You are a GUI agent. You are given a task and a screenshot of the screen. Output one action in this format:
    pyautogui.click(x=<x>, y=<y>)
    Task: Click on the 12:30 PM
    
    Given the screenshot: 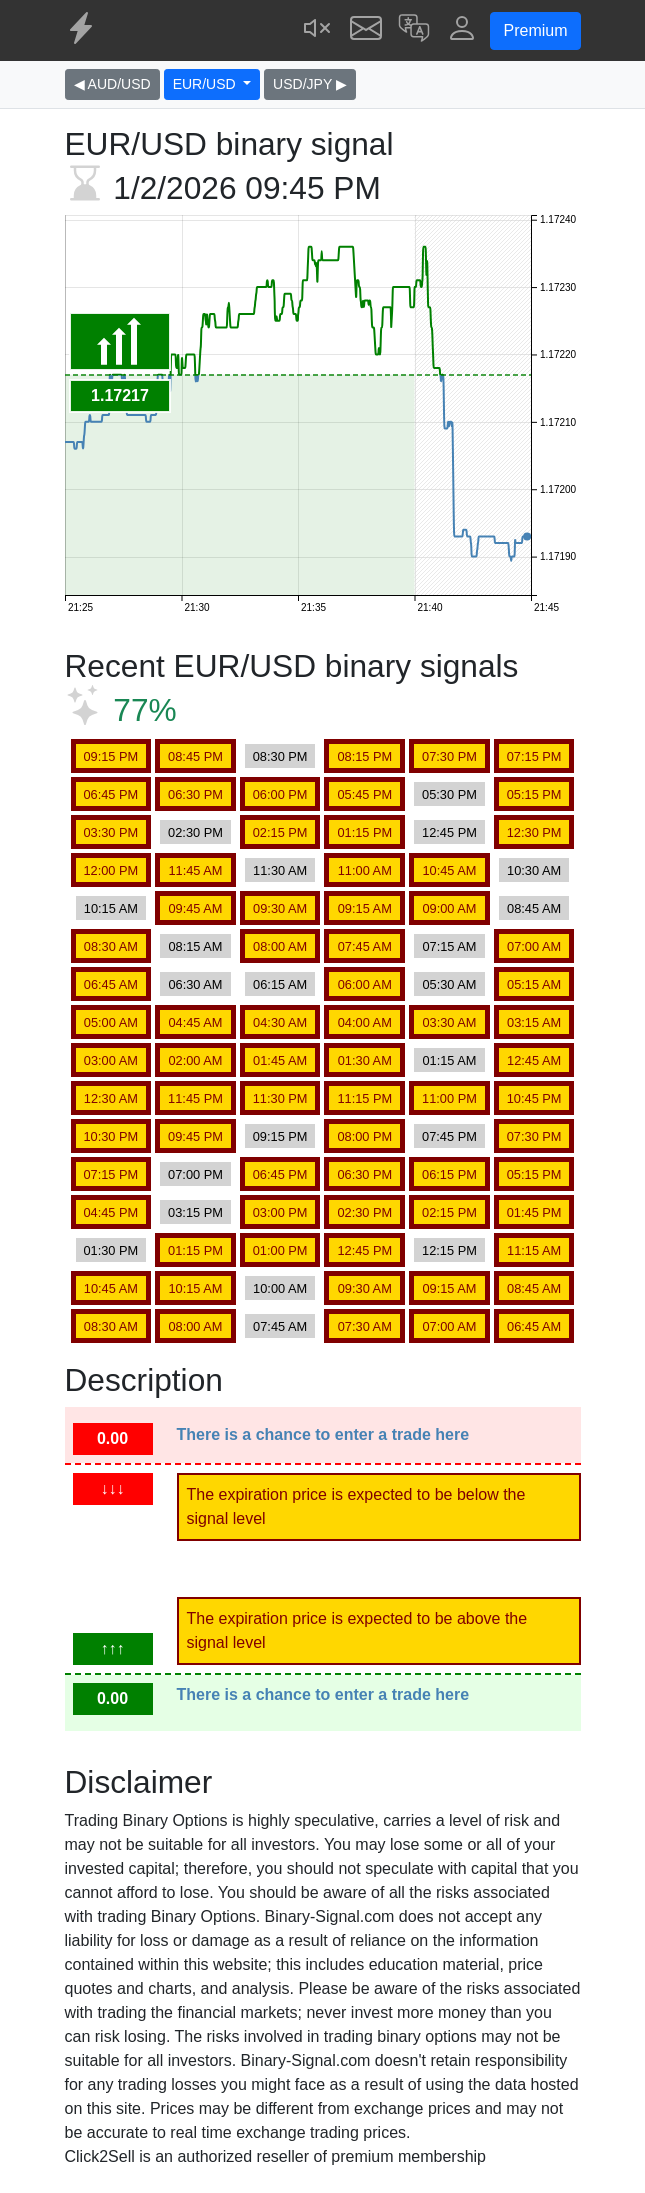 What is the action you would take?
    pyautogui.click(x=534, y=832)
    